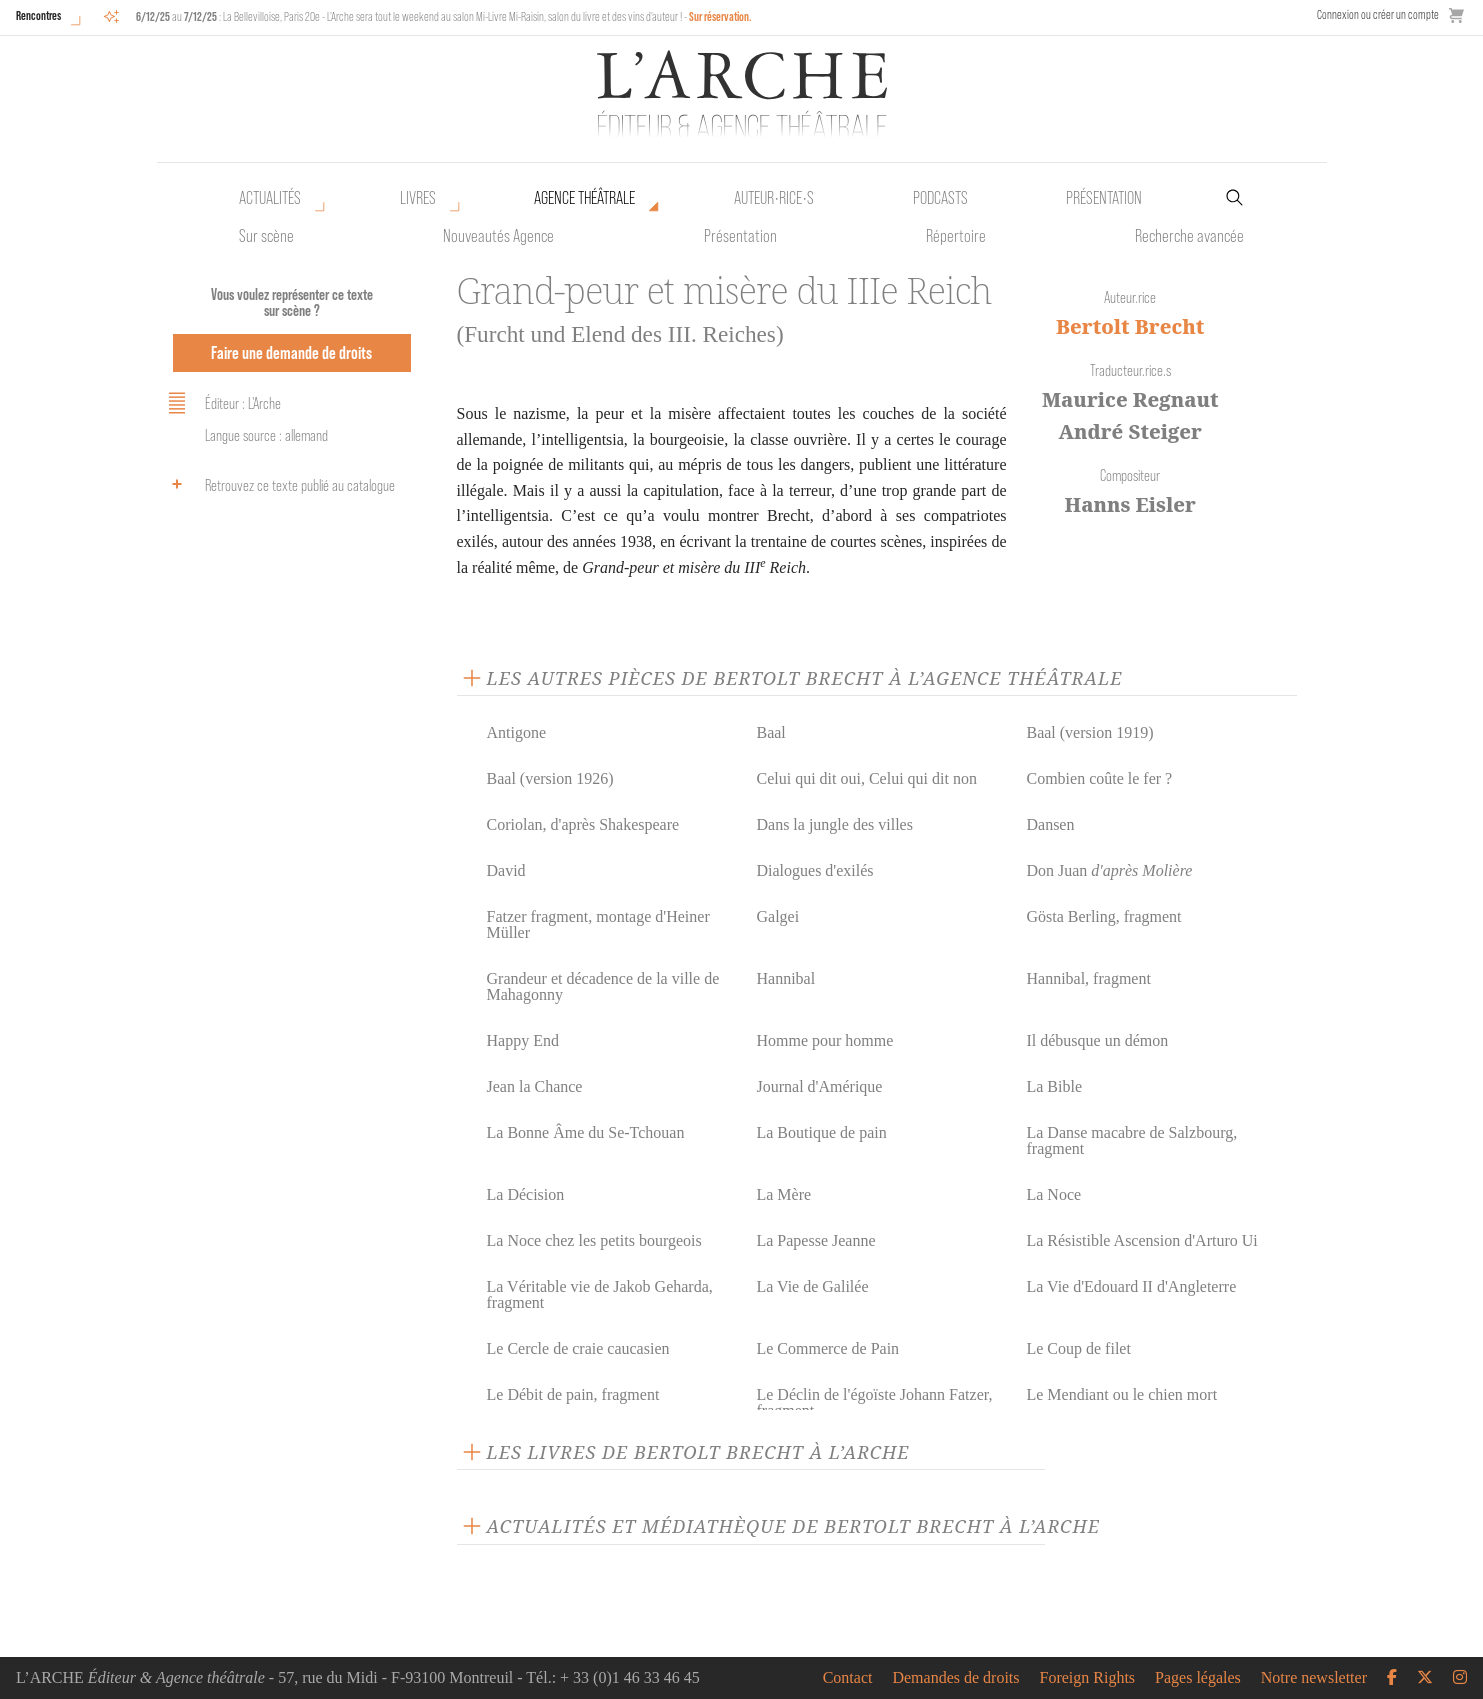 The image size is (1483, 1699). Describe the element at coordinates (783, 1194) in the screenshot. I see `La Mère` at that location.